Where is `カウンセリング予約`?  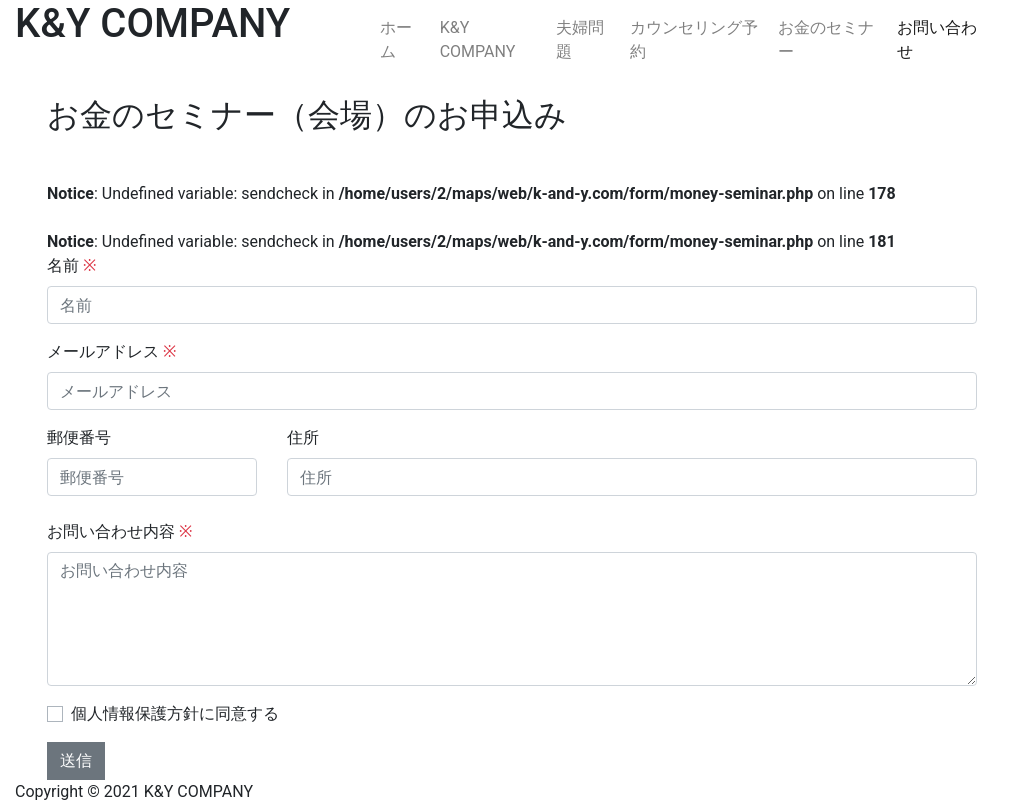 カウンセリング予約 is located at coordinates (694, 39).